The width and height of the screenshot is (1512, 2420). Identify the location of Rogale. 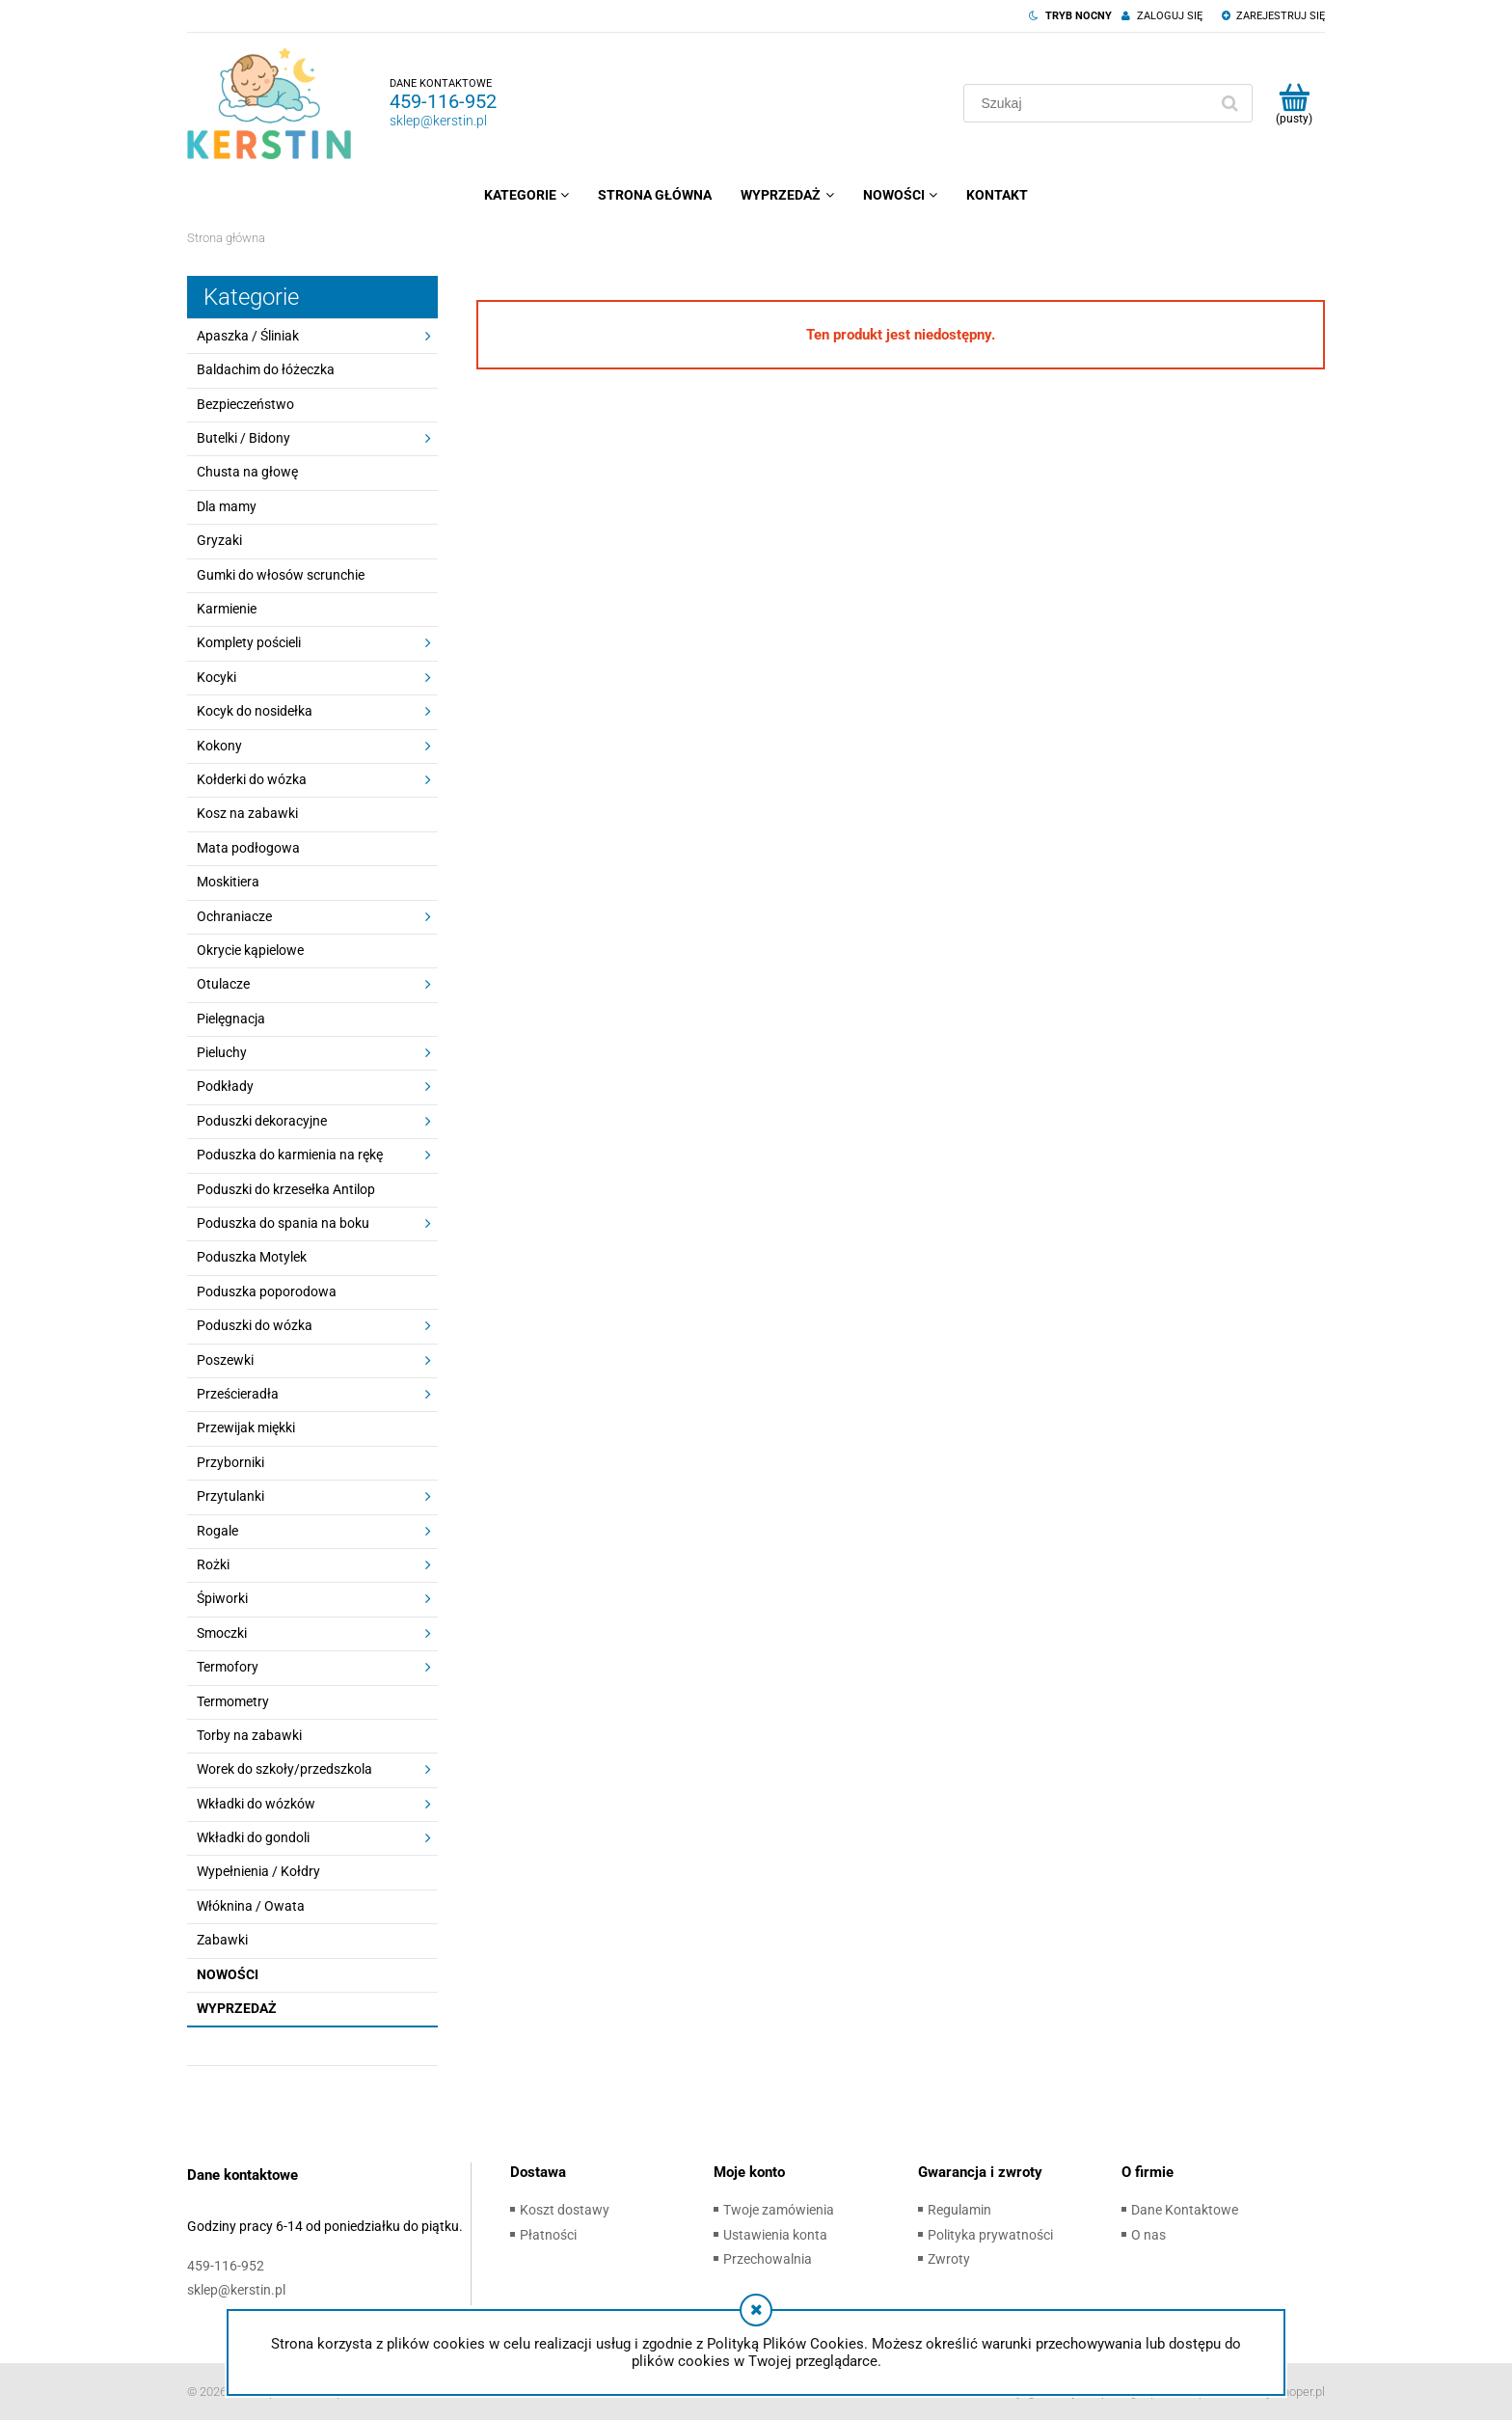
(217, 1530).